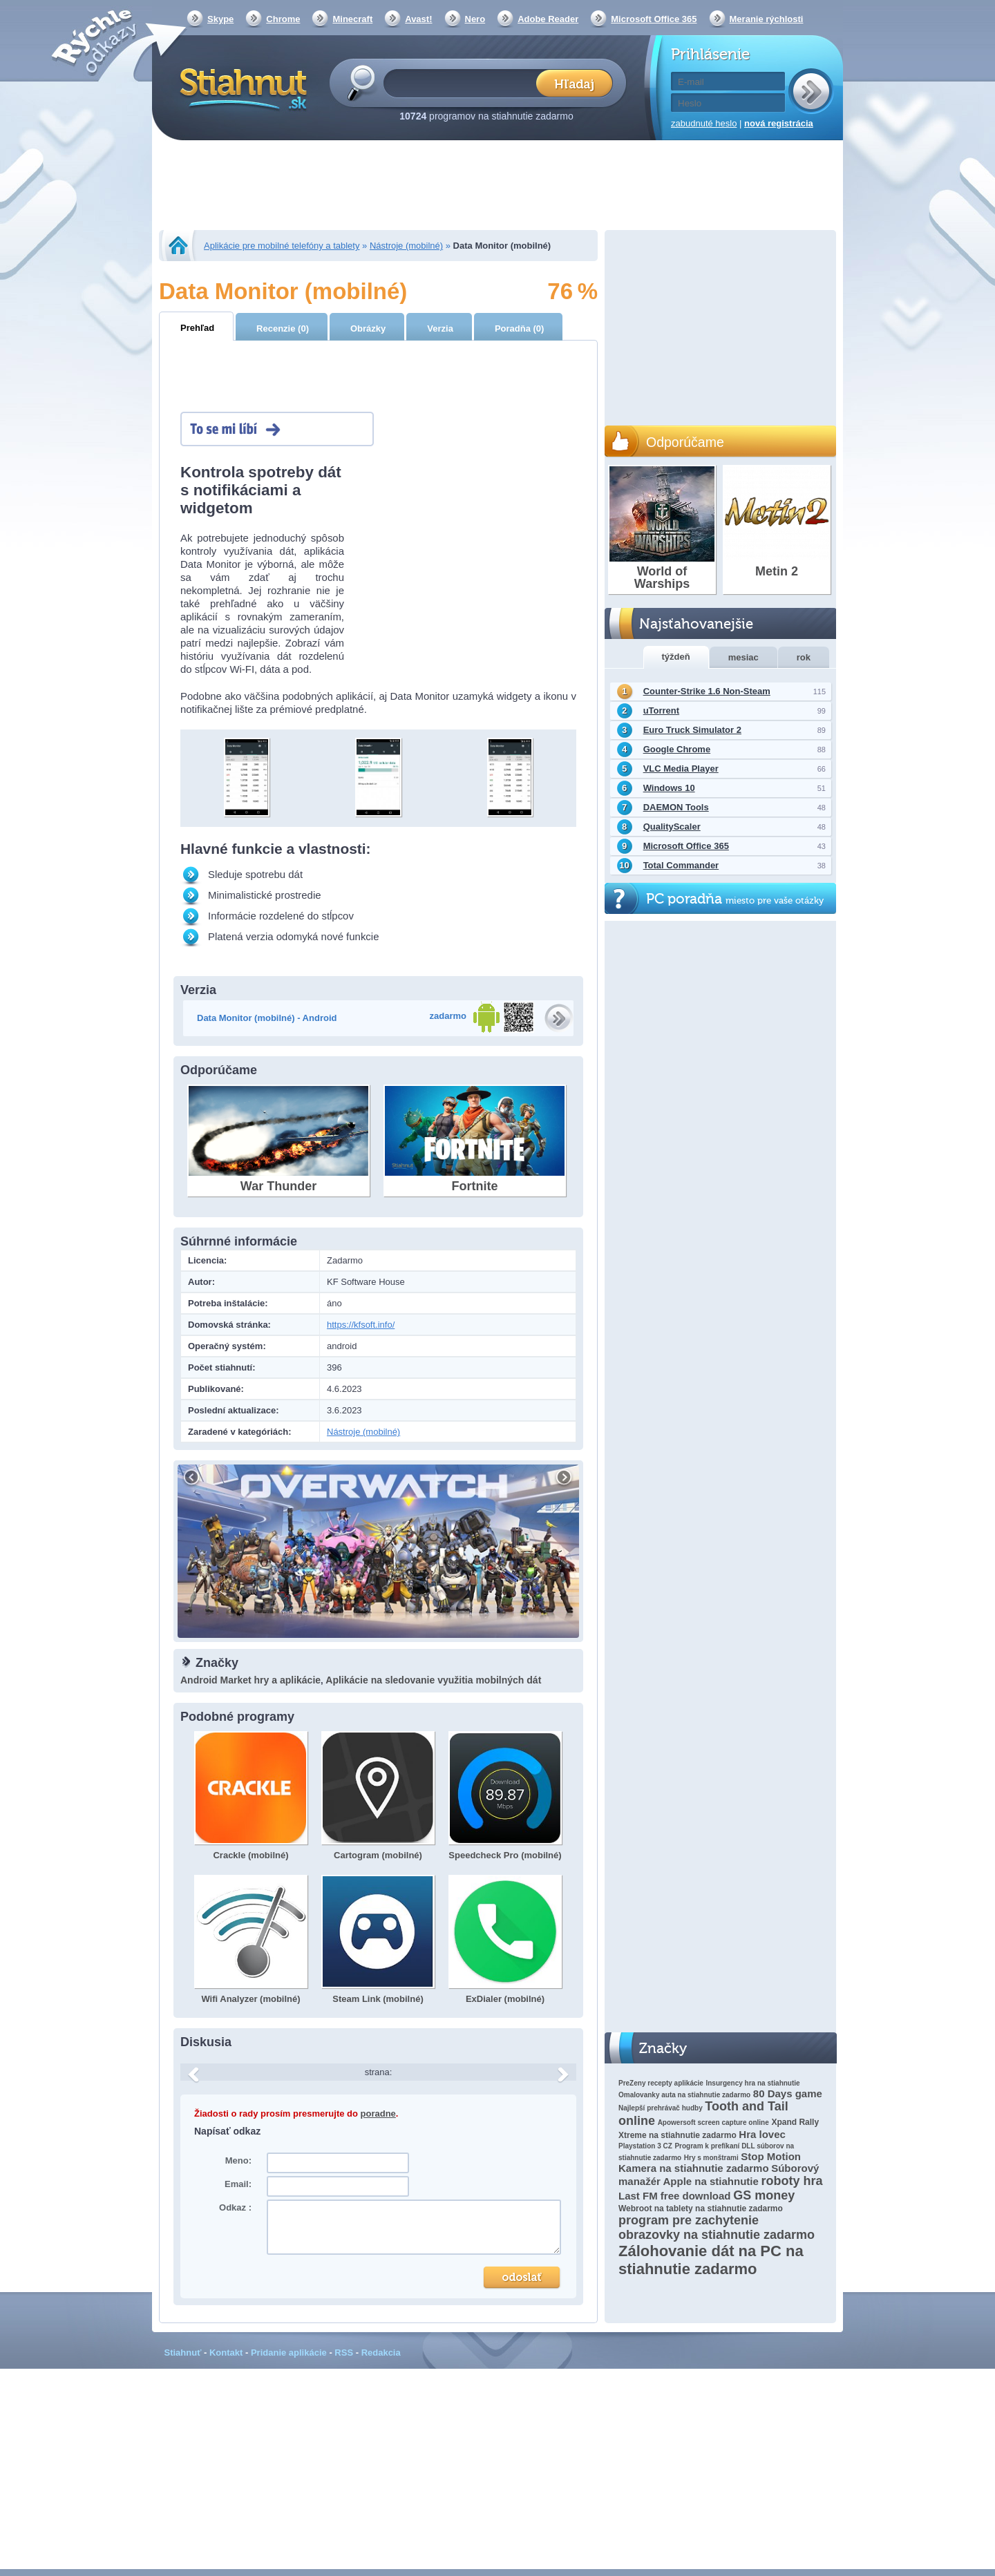 The width and height of the screenshot is (995, 2576). I want to click on GS money, so click(764, 2195).